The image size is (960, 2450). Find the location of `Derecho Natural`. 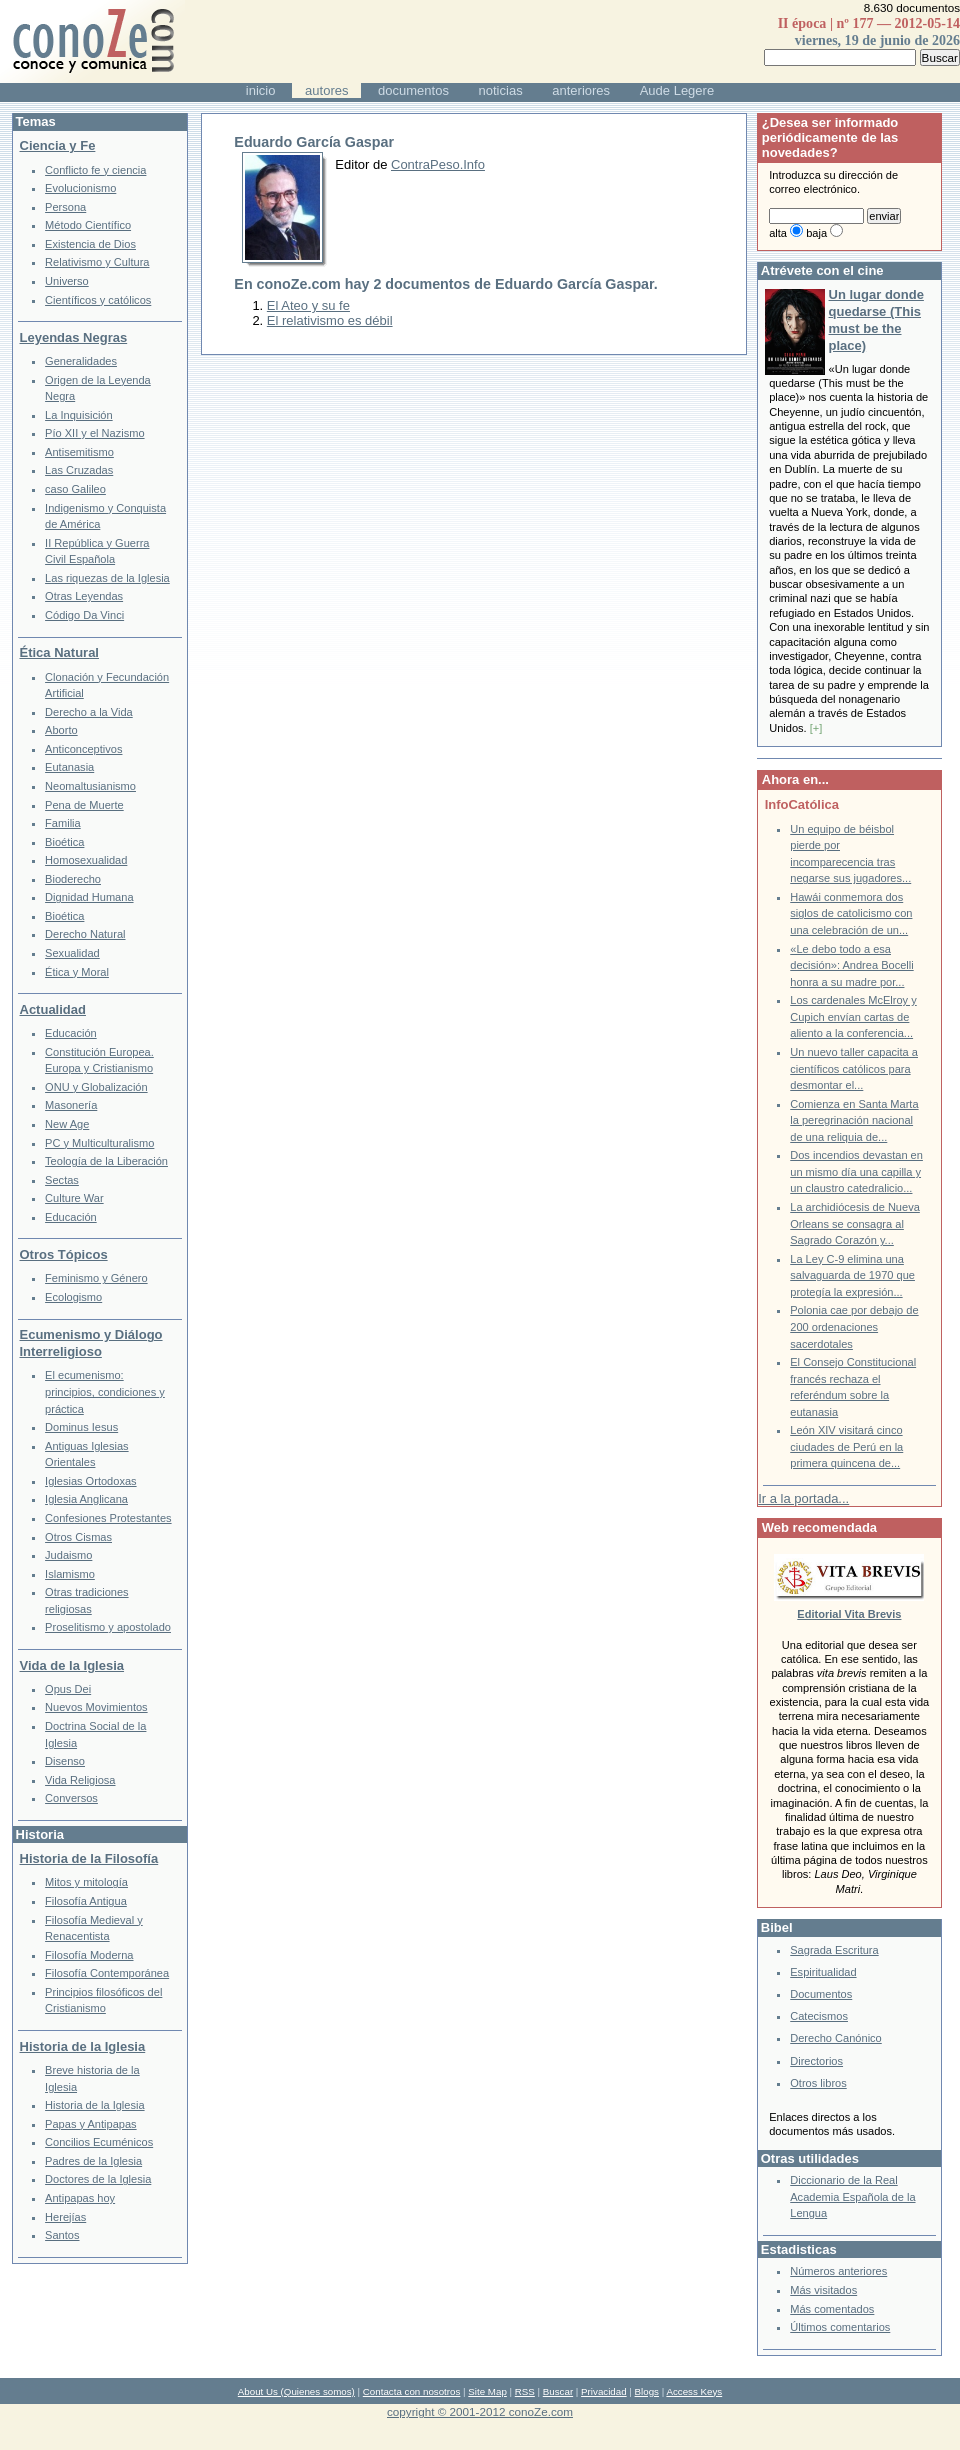

Derecho Natural is located at coordinates (85, 934).